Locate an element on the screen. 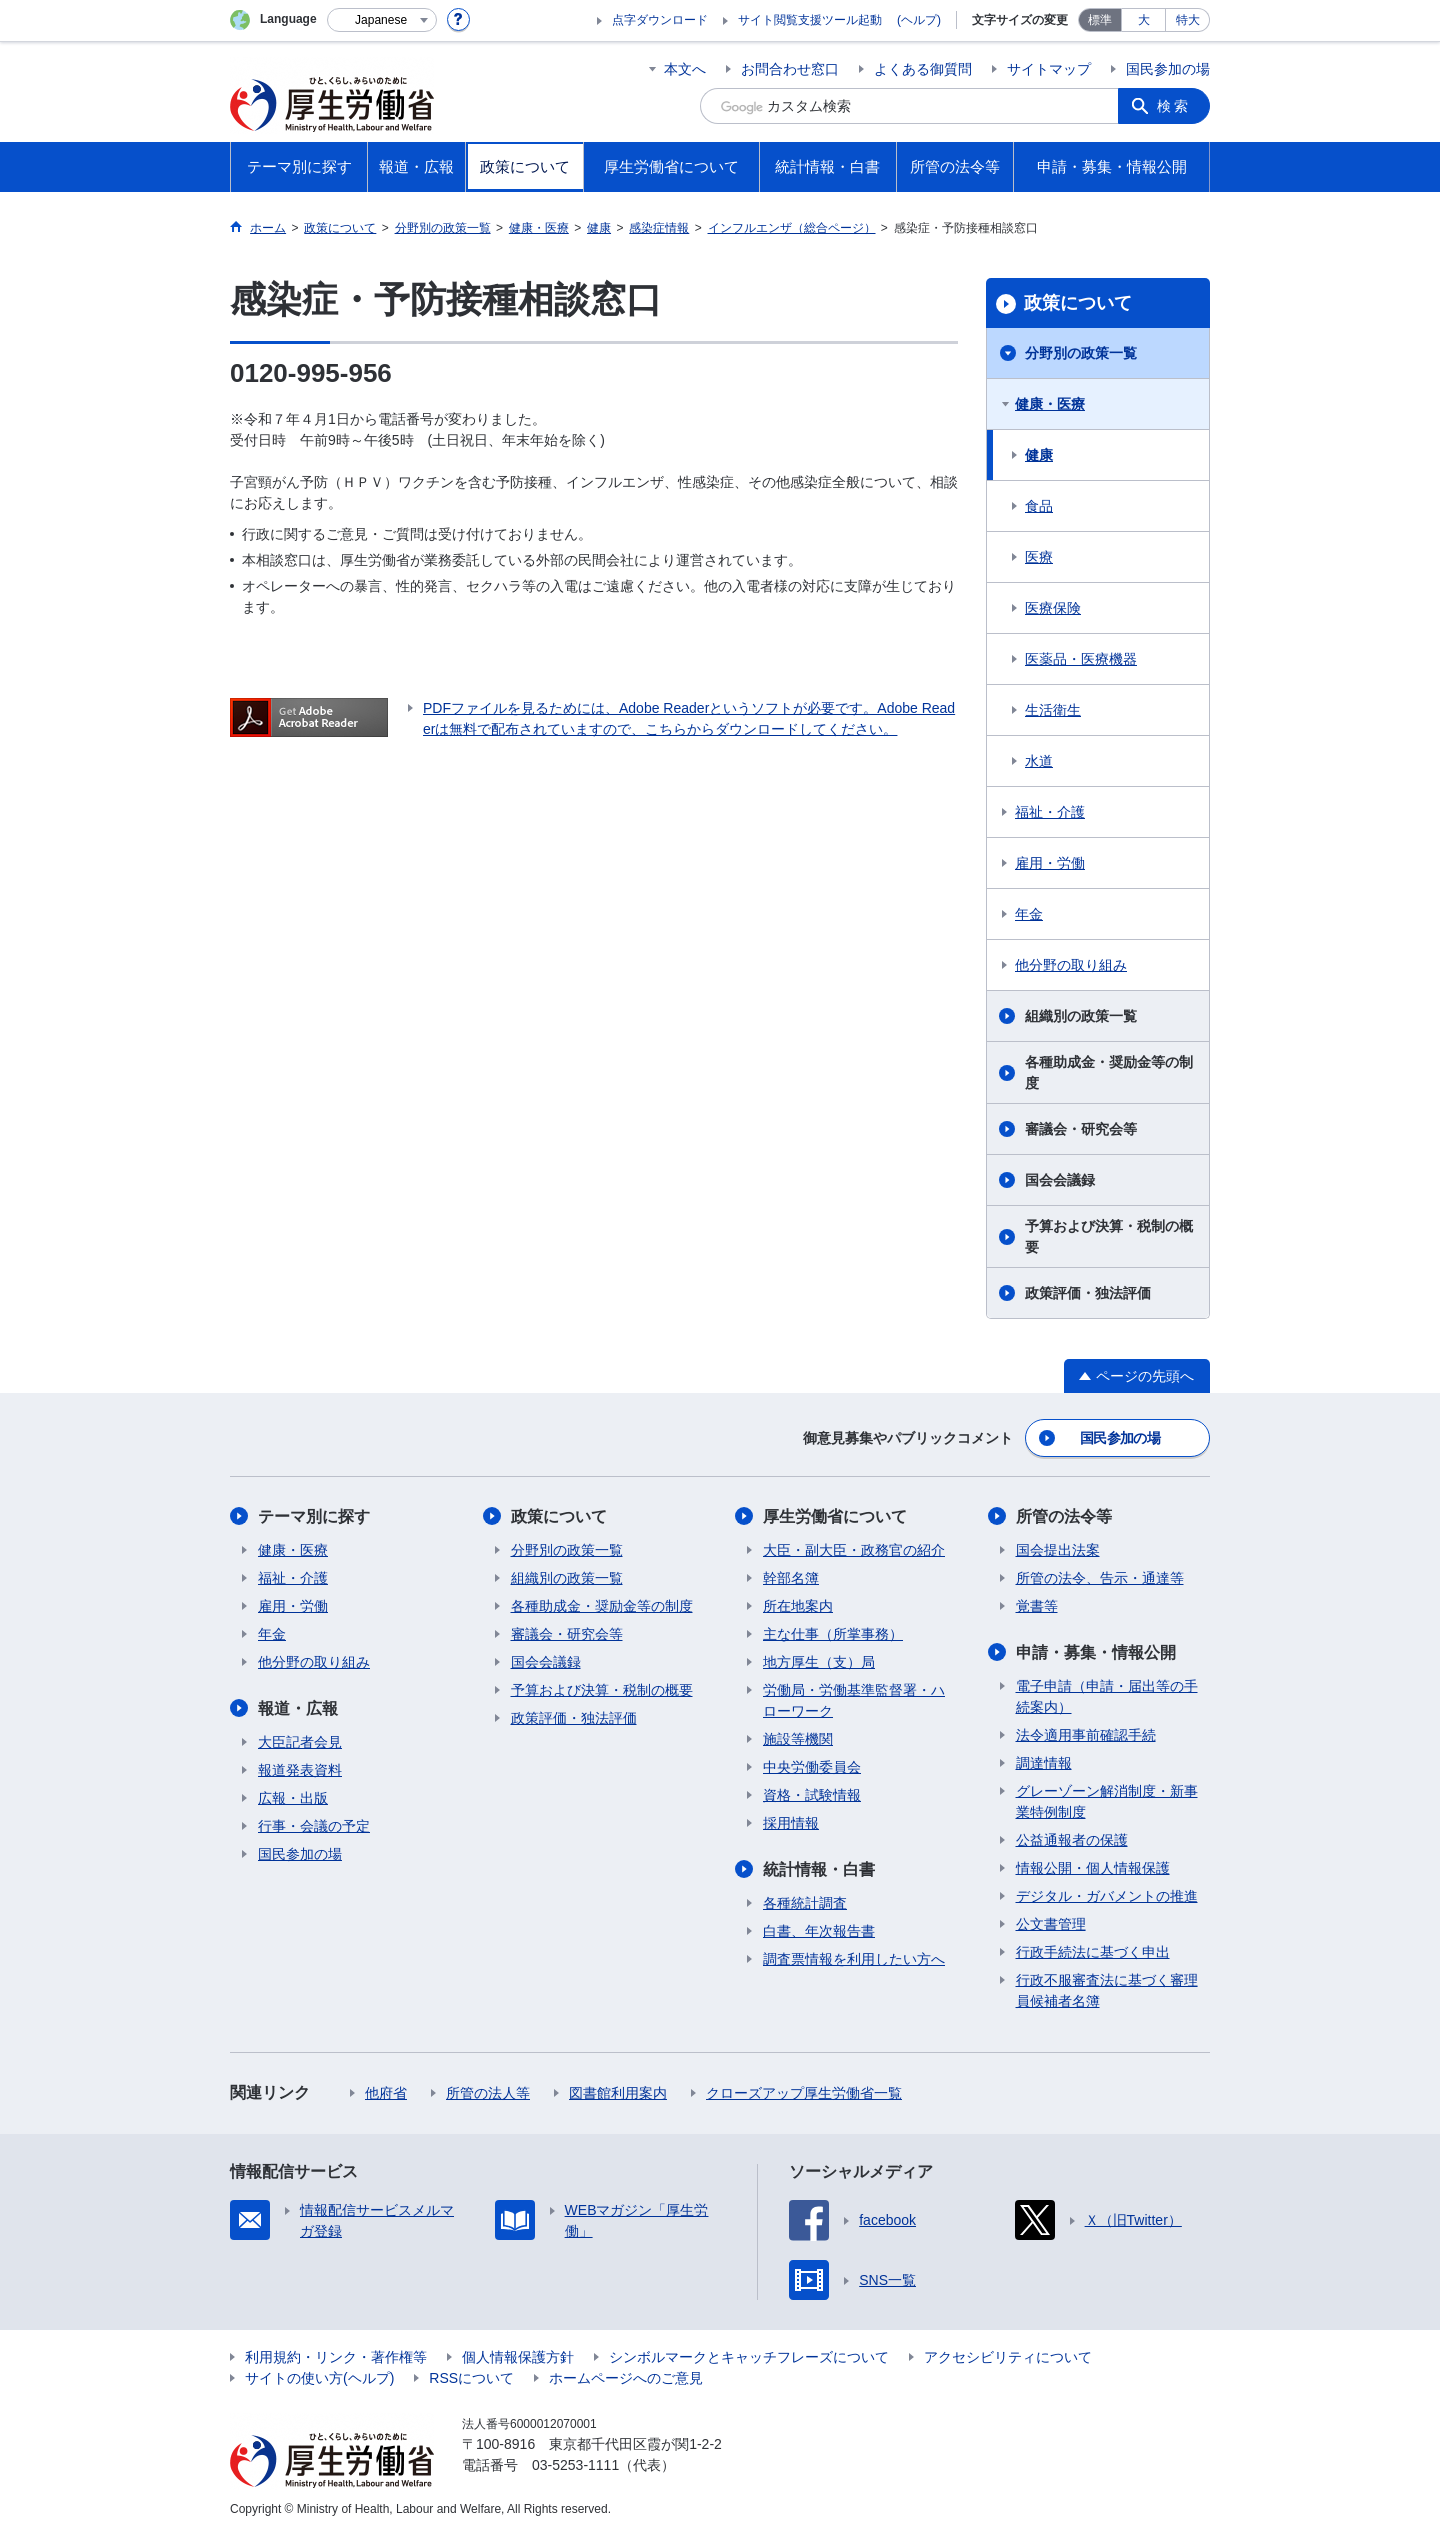  医薬品・医療機器 is located at coordinates (1081, 659).